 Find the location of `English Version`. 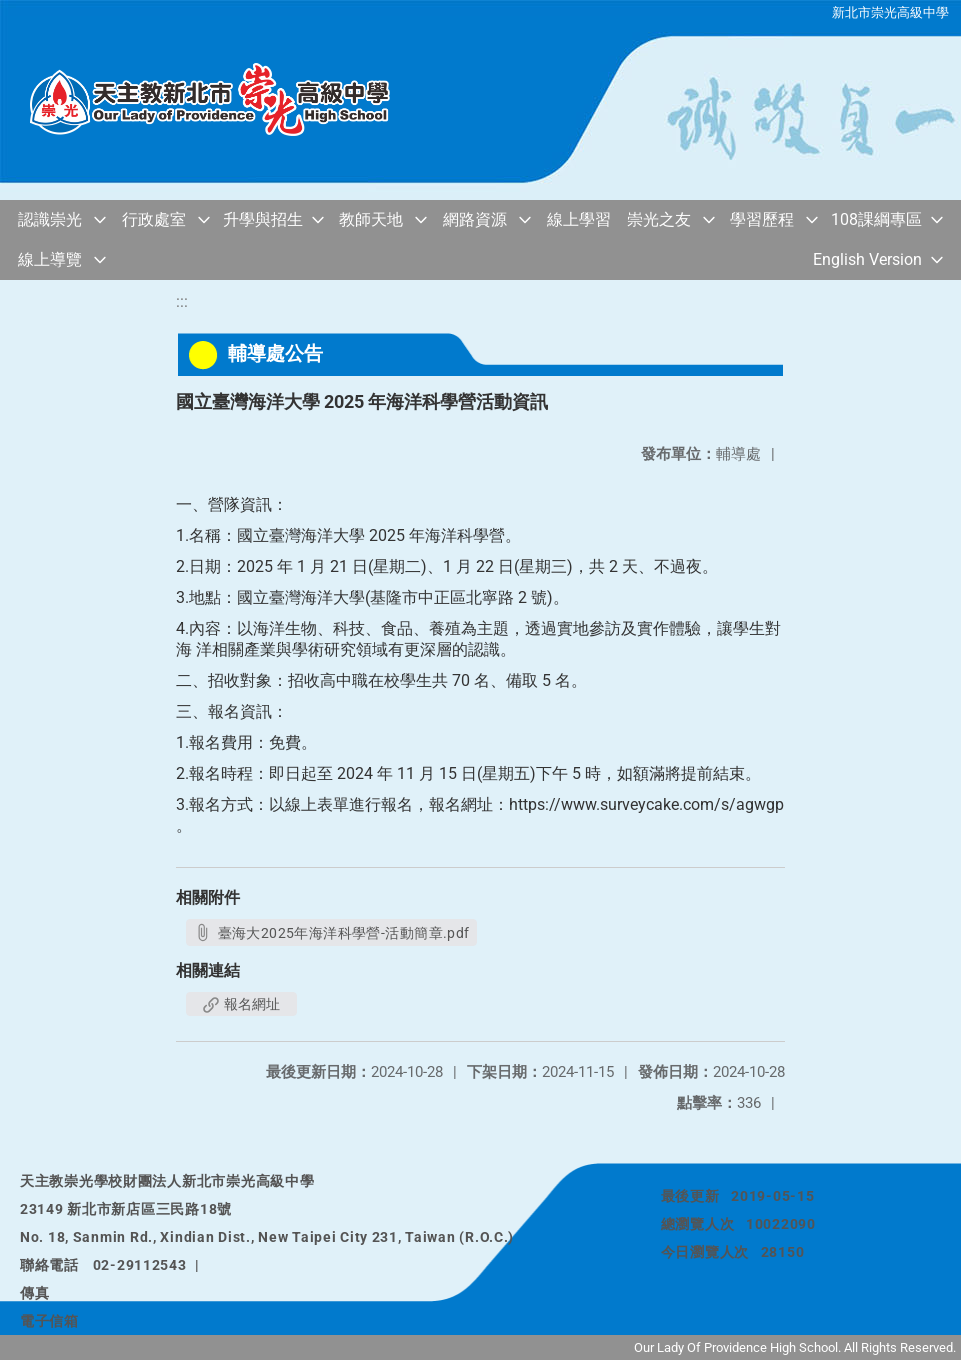

English Version is located at coordinates (867, 259).